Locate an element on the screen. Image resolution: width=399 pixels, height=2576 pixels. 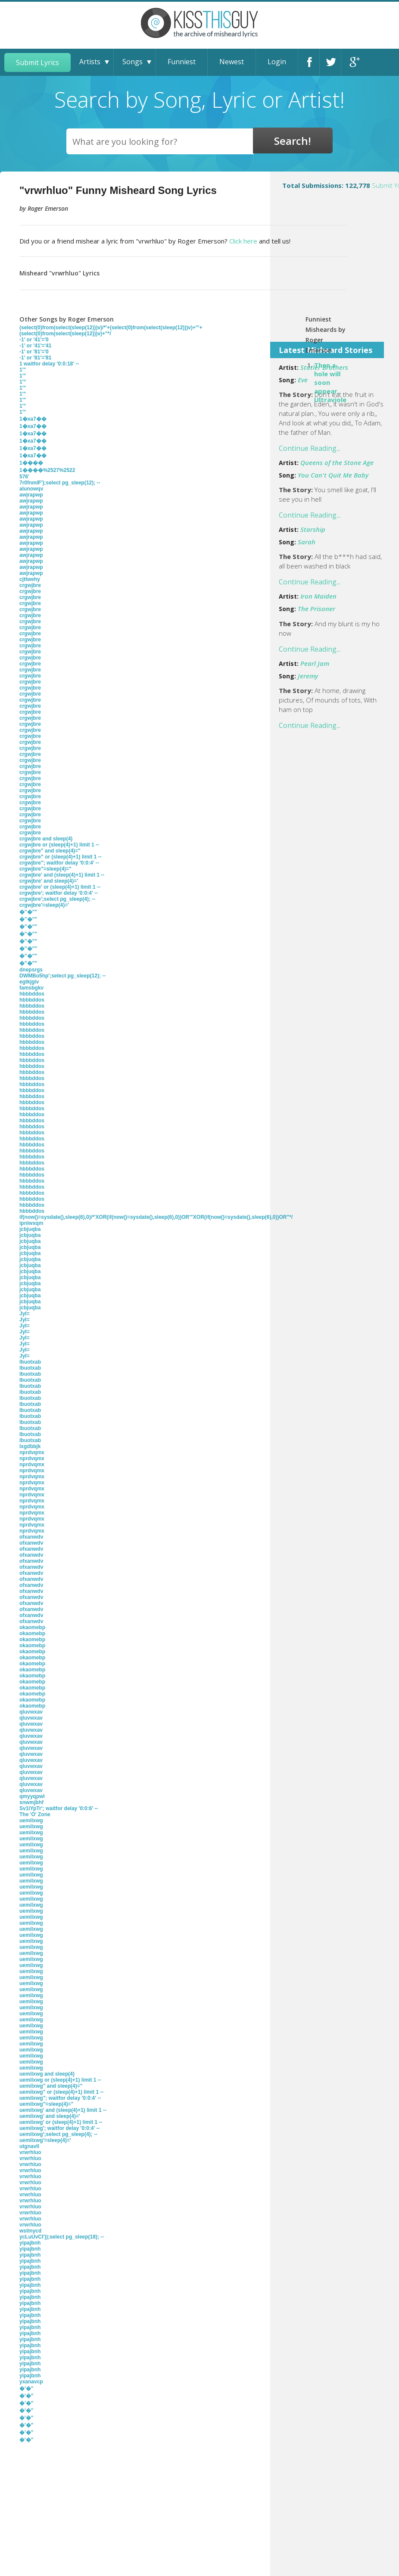
awjrapwp is located at coordinates (31, 495).